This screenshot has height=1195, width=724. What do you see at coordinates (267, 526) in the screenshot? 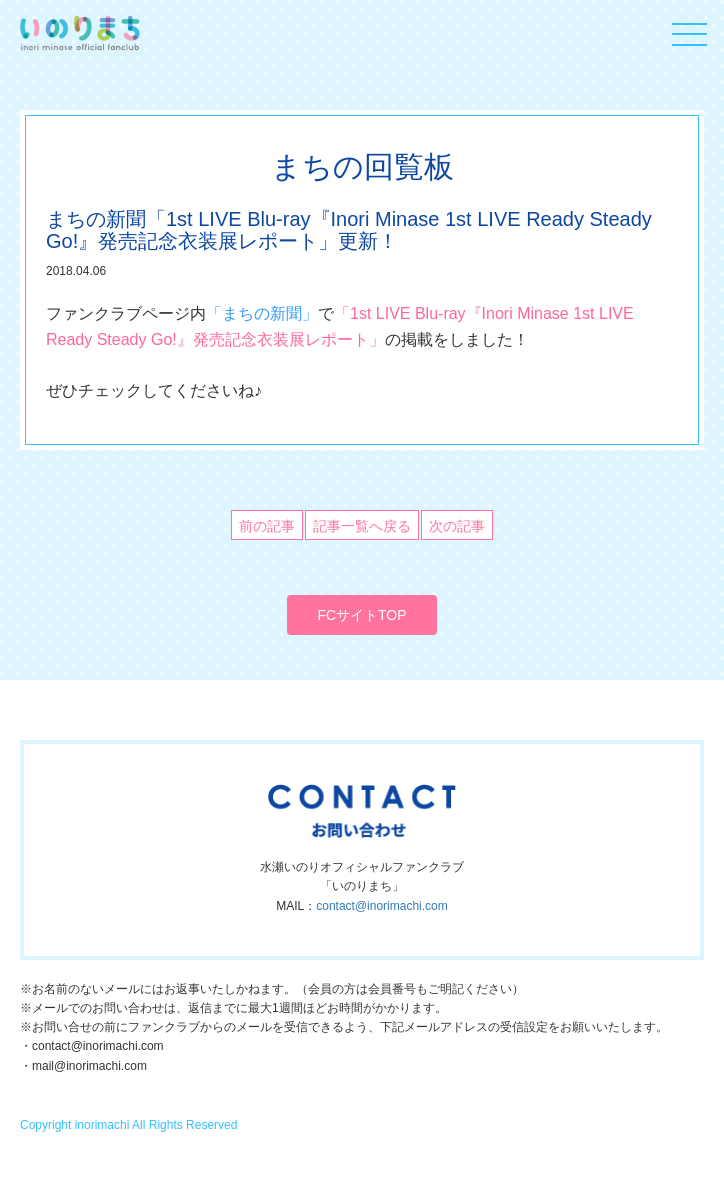
I see `前の記事` at bounding box center [267, 526].